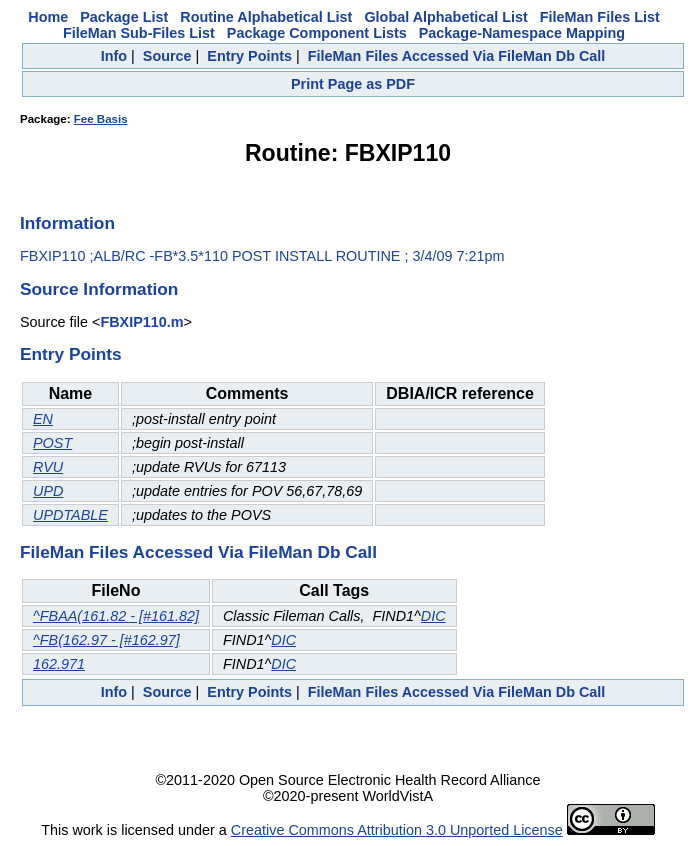  Describe the element at coordinates (116, 616) in the screenshot. I see `^FBAA(161.82 - [#161.82]` at that location.